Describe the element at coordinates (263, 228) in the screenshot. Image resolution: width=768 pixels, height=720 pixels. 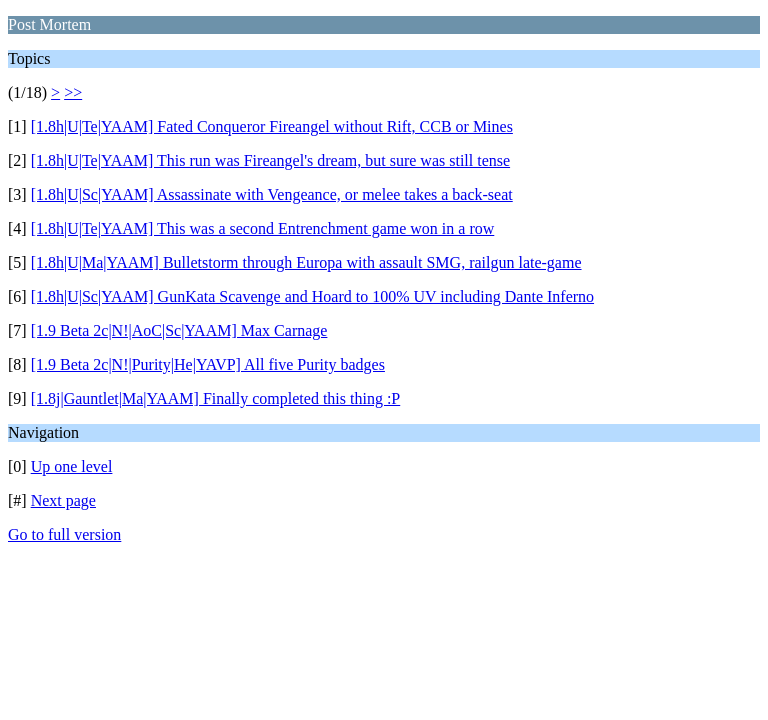
I see `[1.8h|U|Te|YAAM] This was a second Entrenchment game won in a row` at that location.